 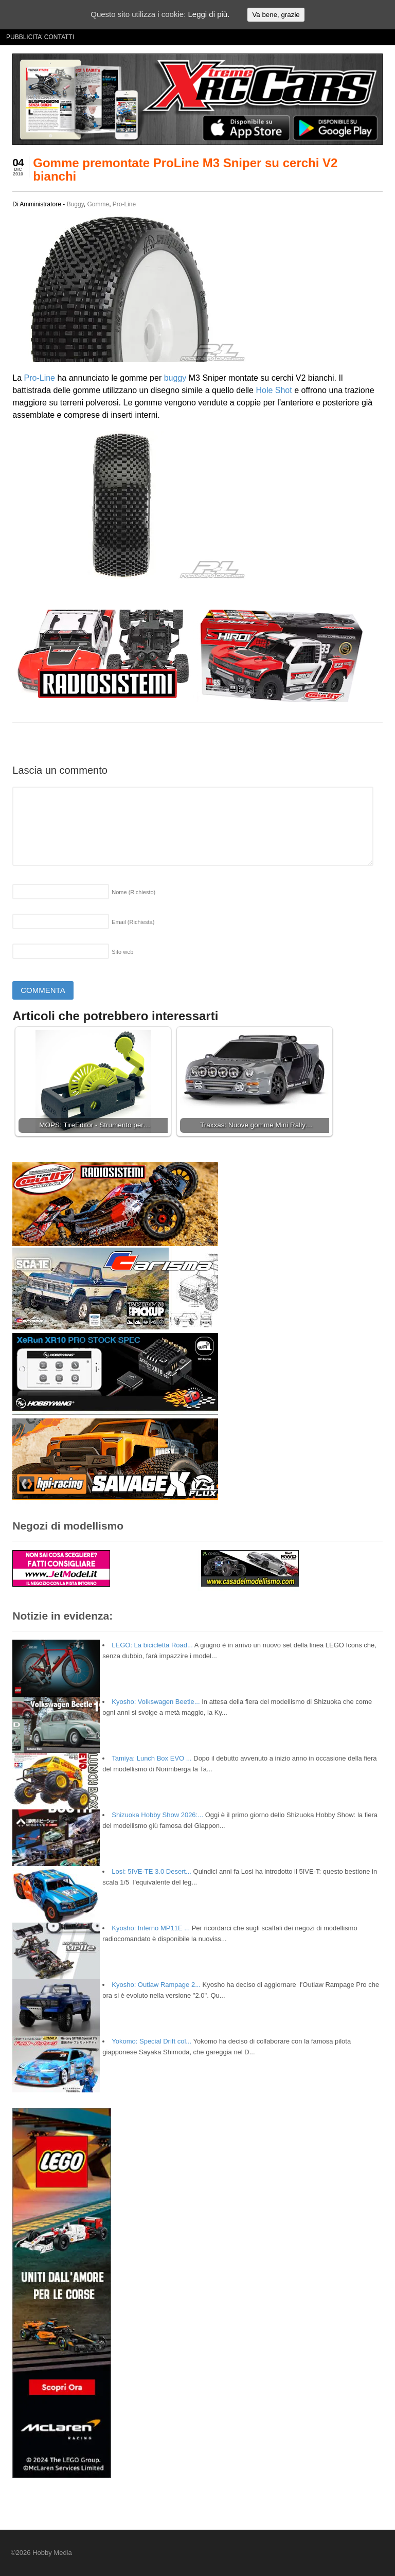 I want to click on Gomme premontate ProLine M3 Sniper su cerchi V2 bianchi, so click(x=185, y=169).